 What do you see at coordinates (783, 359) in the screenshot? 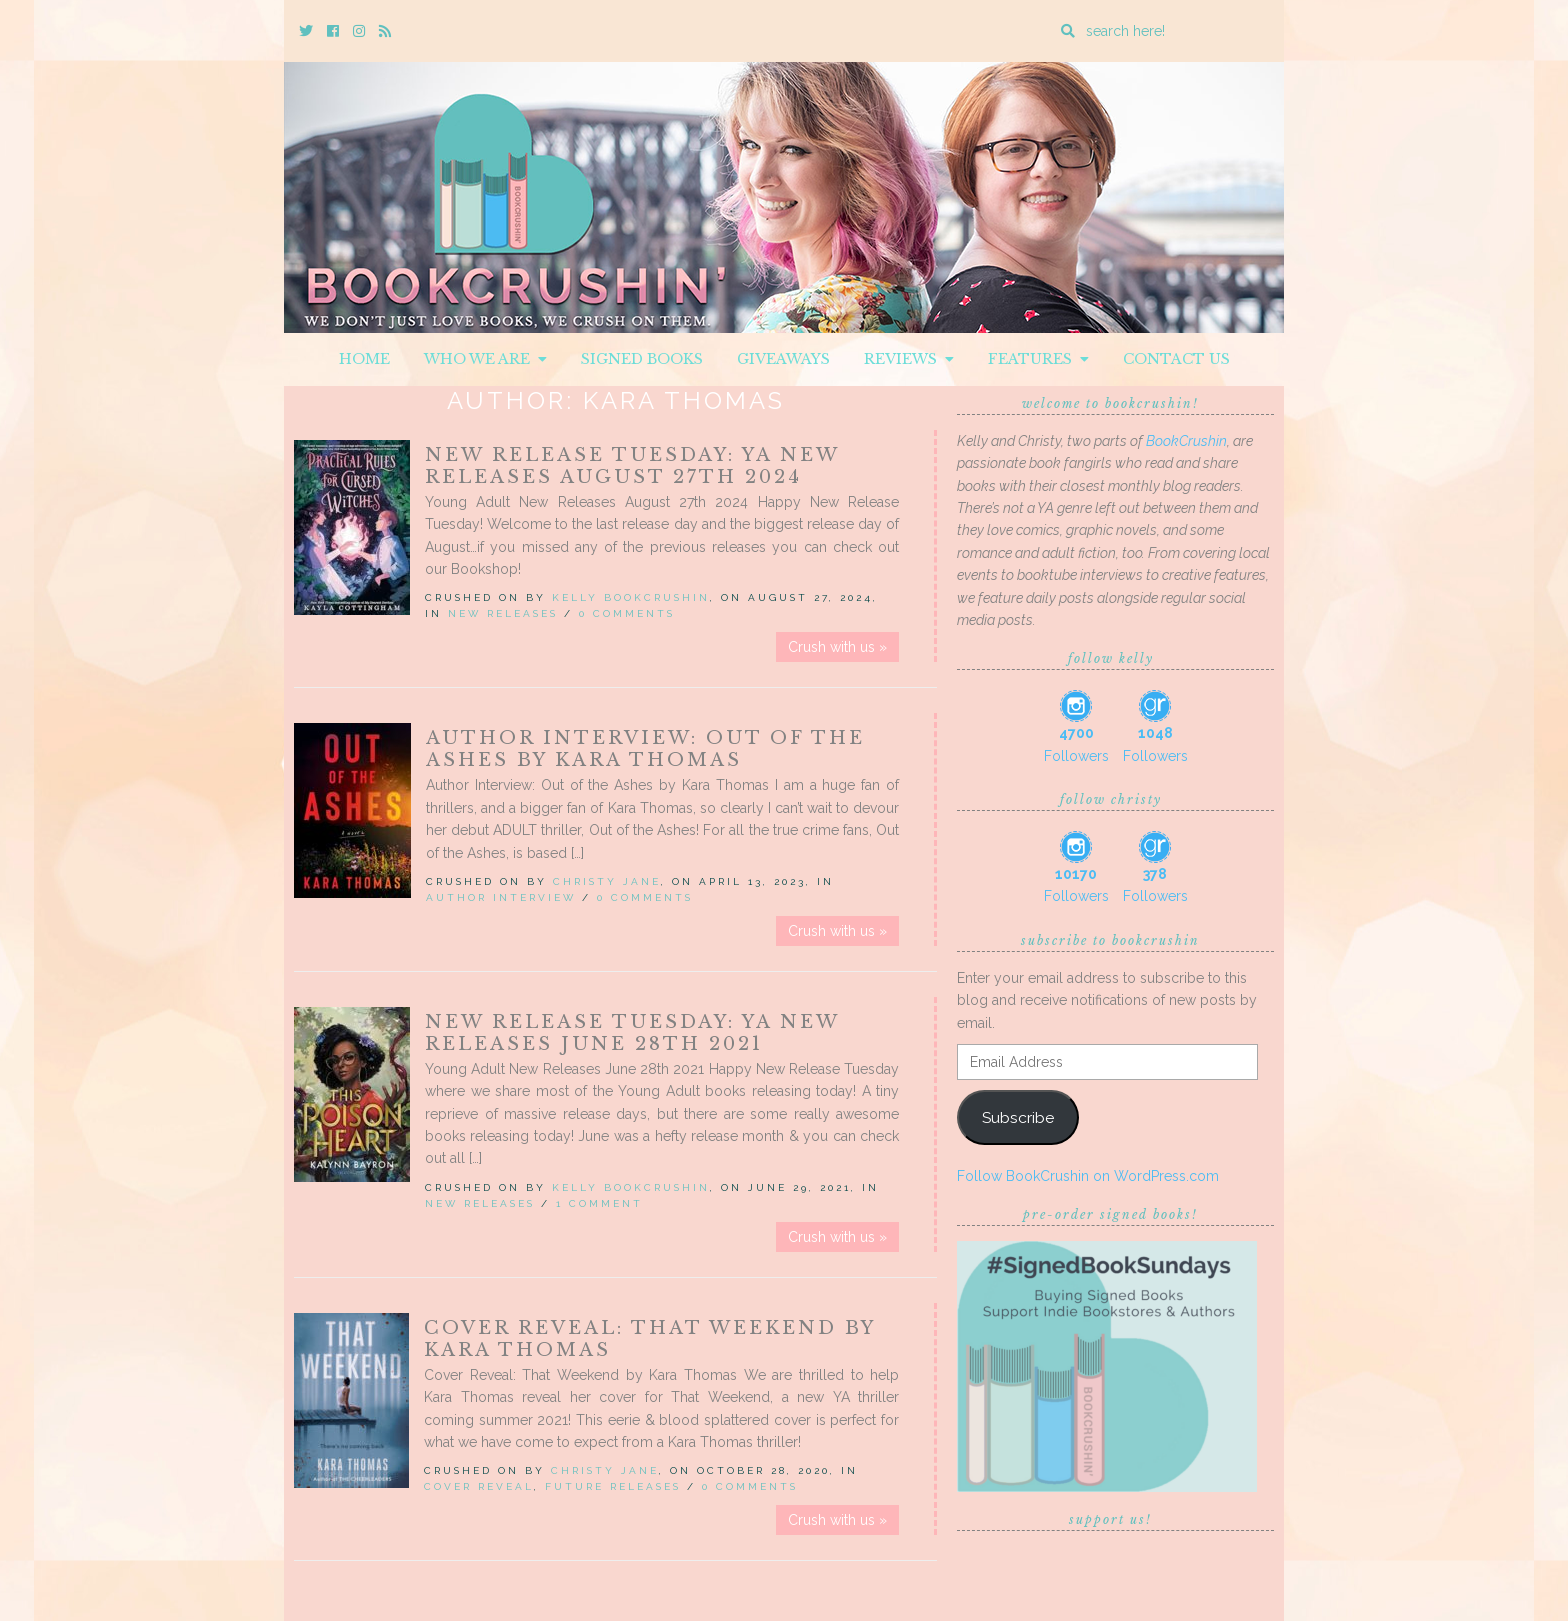
I see `Giveaways` at bounding box center [783, 359].